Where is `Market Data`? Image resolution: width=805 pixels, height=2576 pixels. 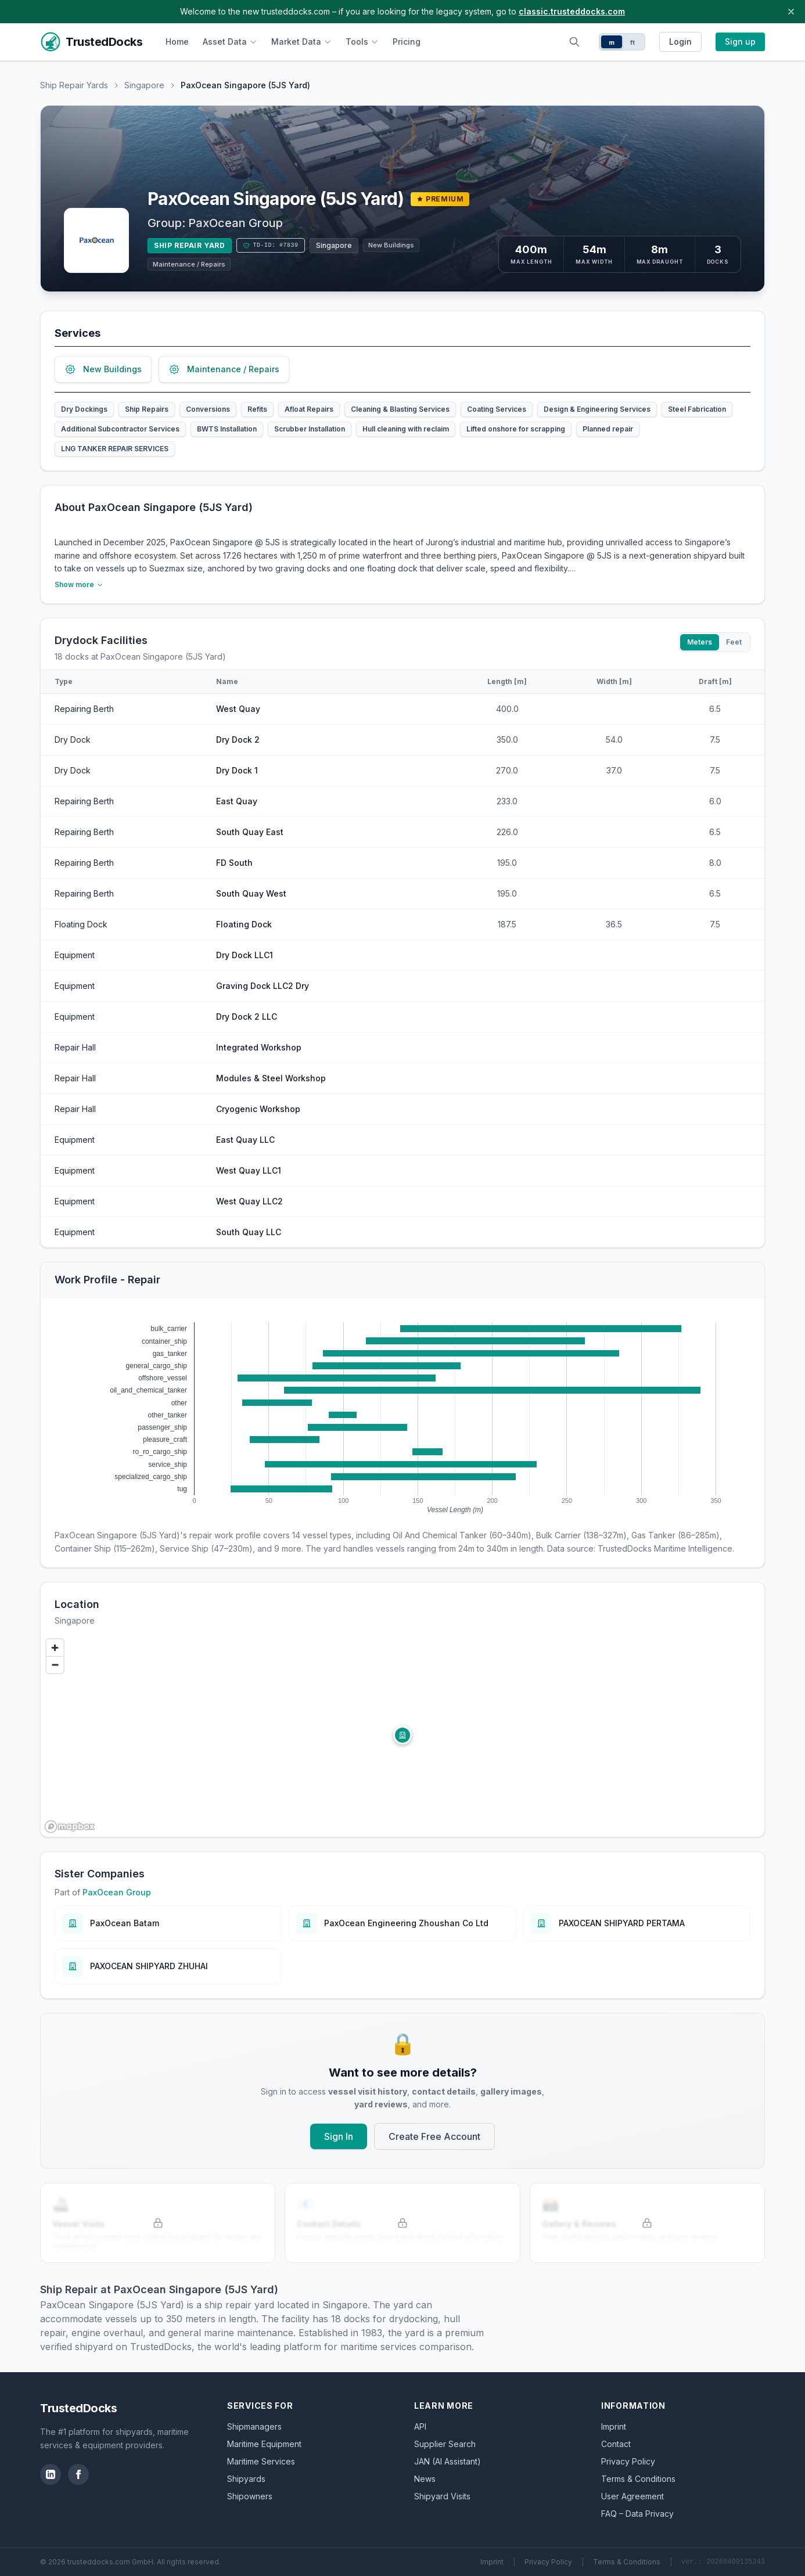 Market Data is located at coordinates (301, 41).